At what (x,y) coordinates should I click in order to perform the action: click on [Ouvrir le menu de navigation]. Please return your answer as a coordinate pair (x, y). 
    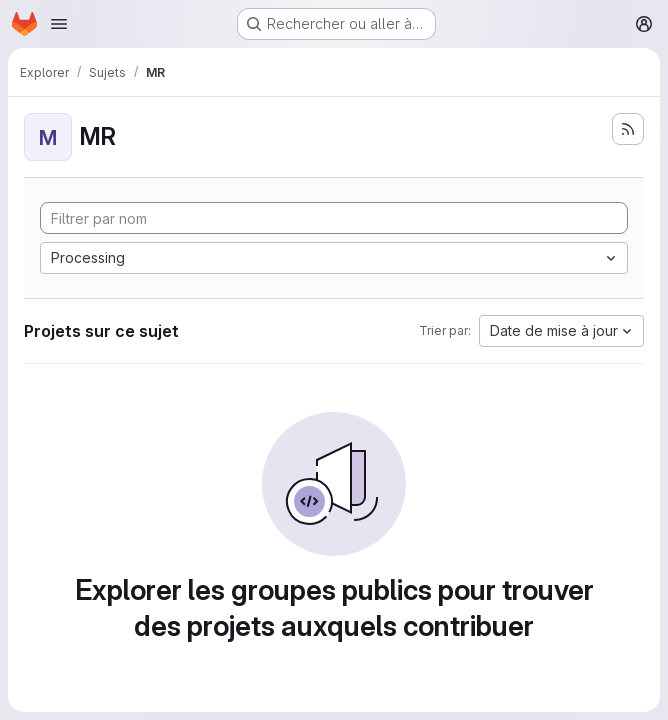
    Looking at the image, I should click on (59, 24).